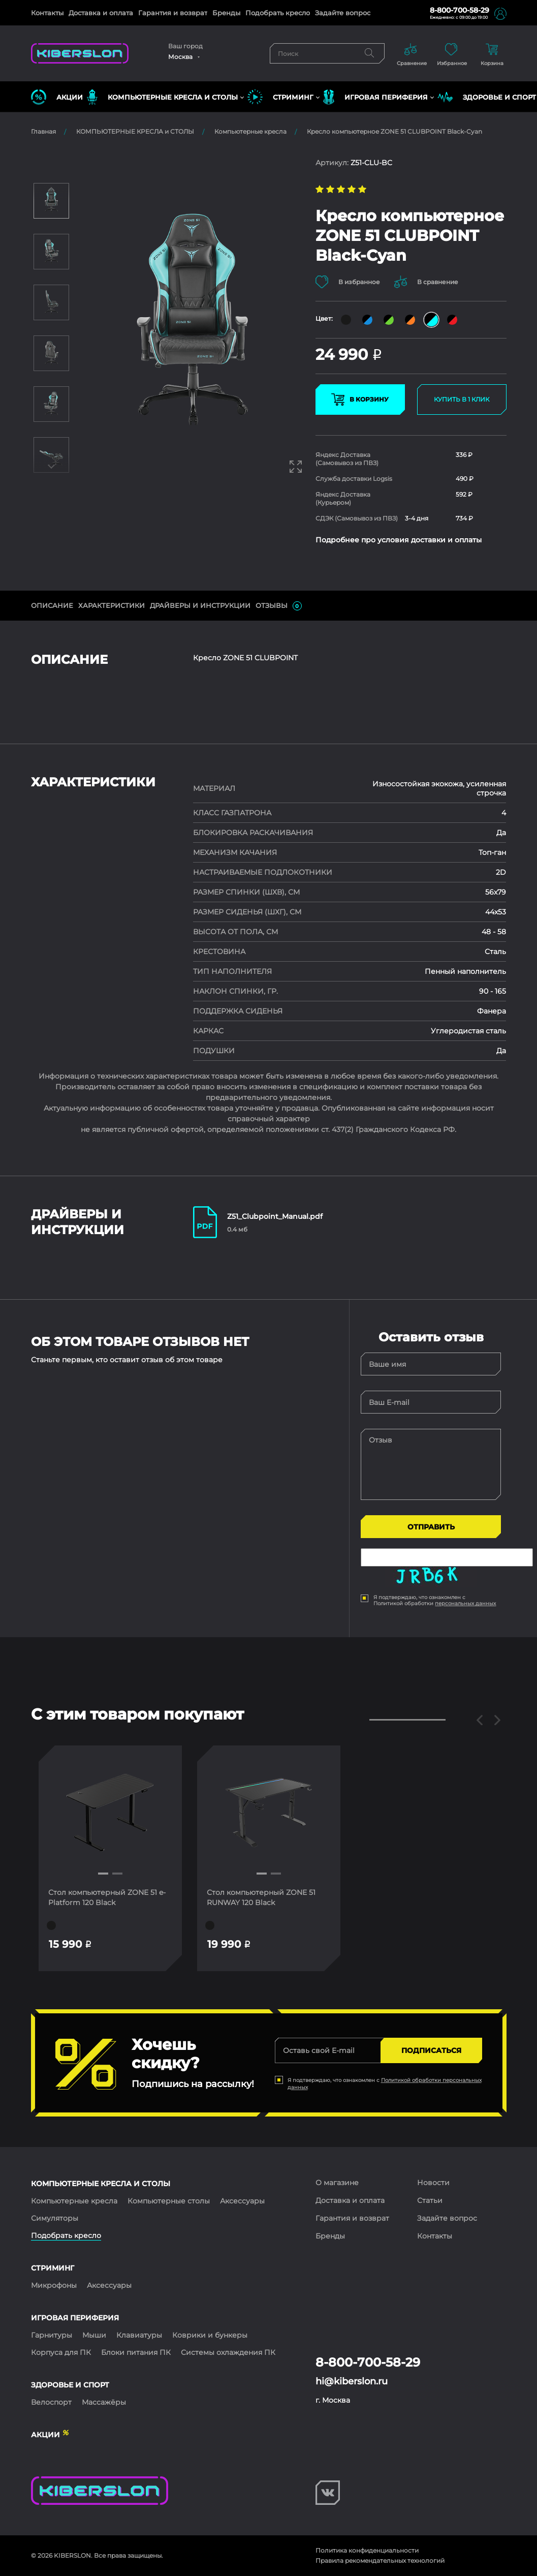  What do you see at coordinates (103, 1873) in the screenshot?
I see `[button]` at bounding box center [103, 1873].